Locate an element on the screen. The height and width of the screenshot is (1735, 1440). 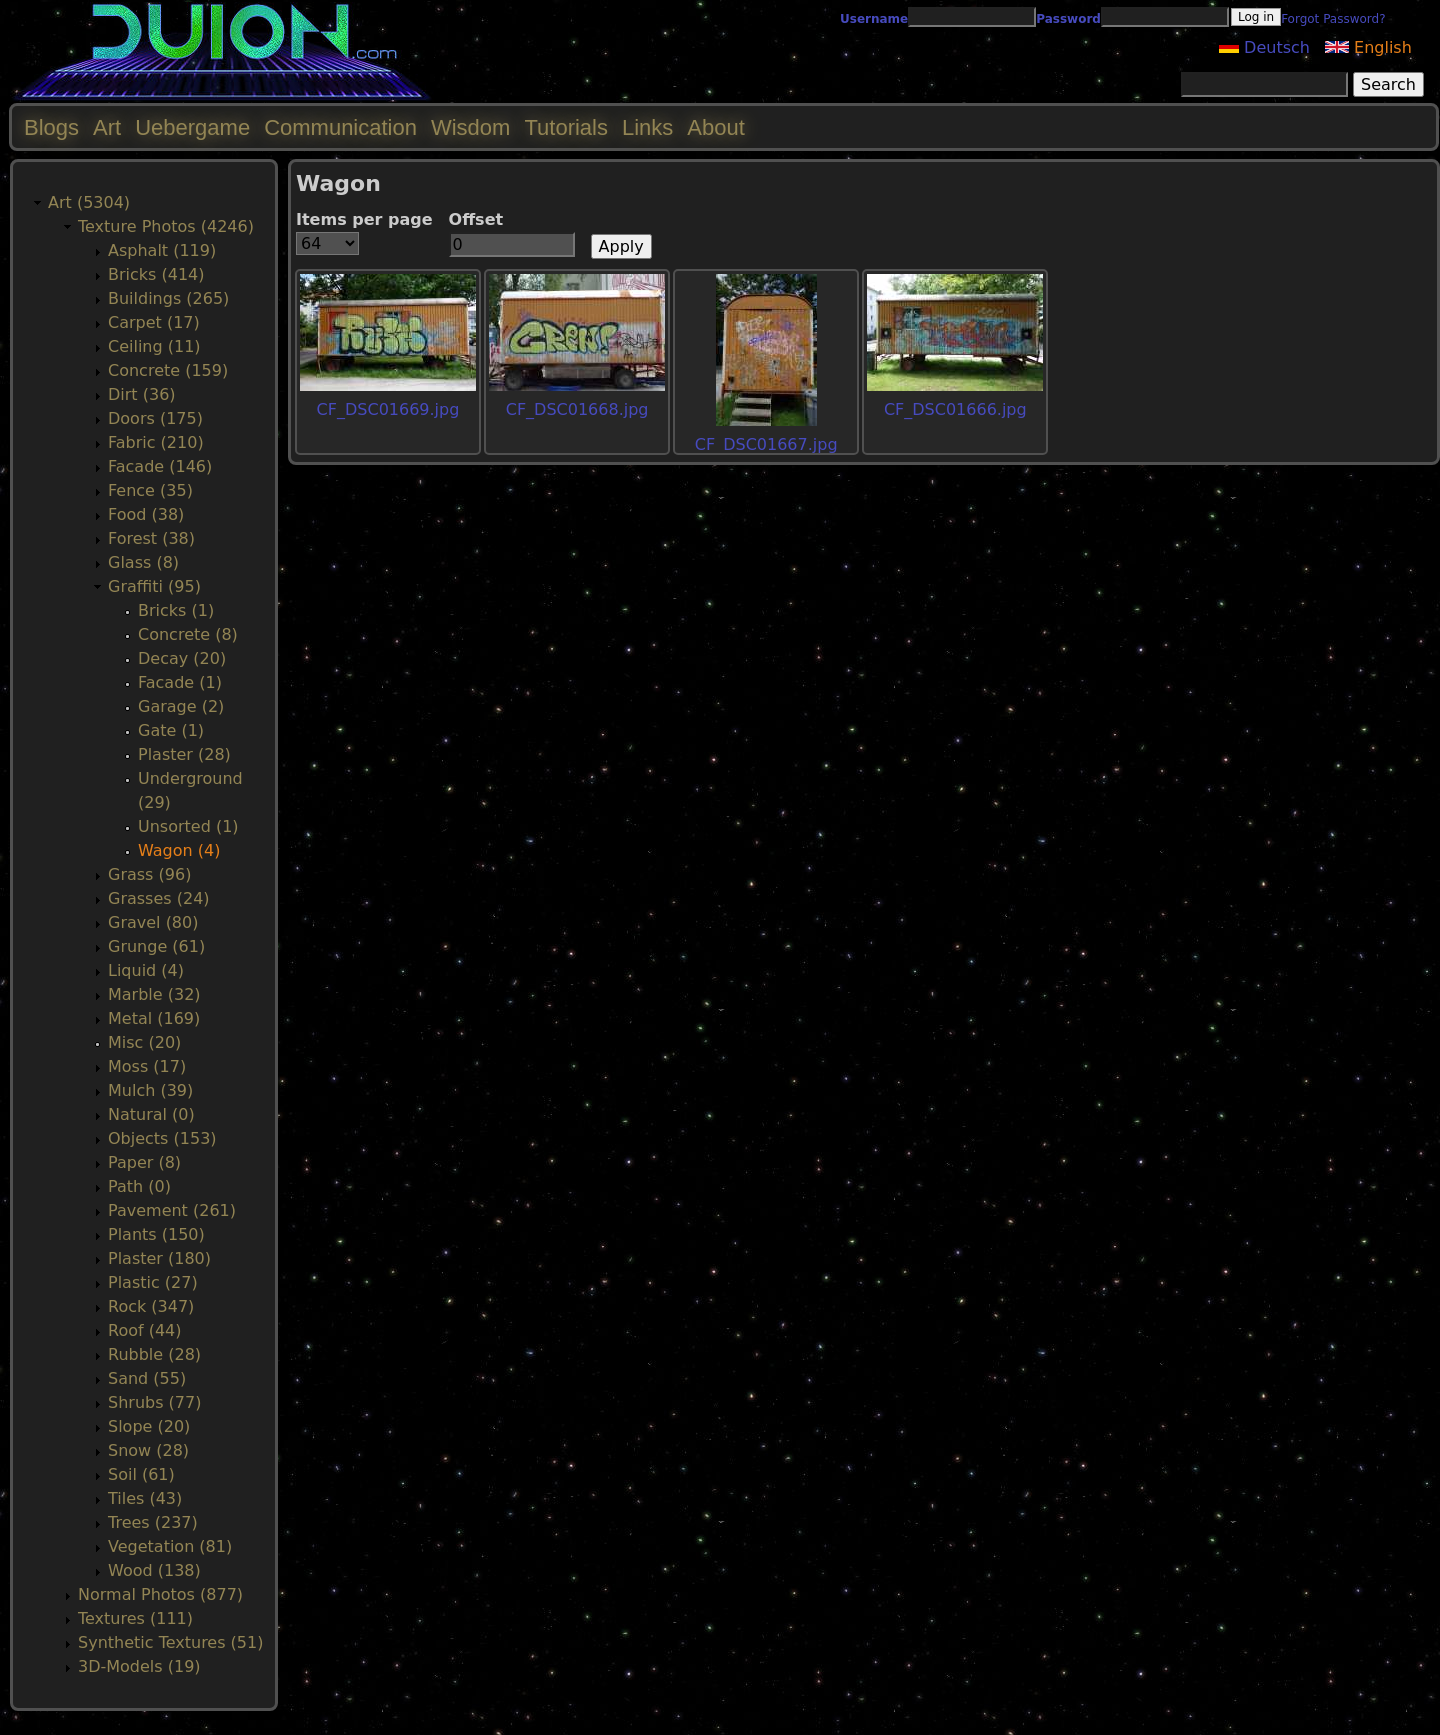
Concrete (159) is located at coordinates (168, 370).